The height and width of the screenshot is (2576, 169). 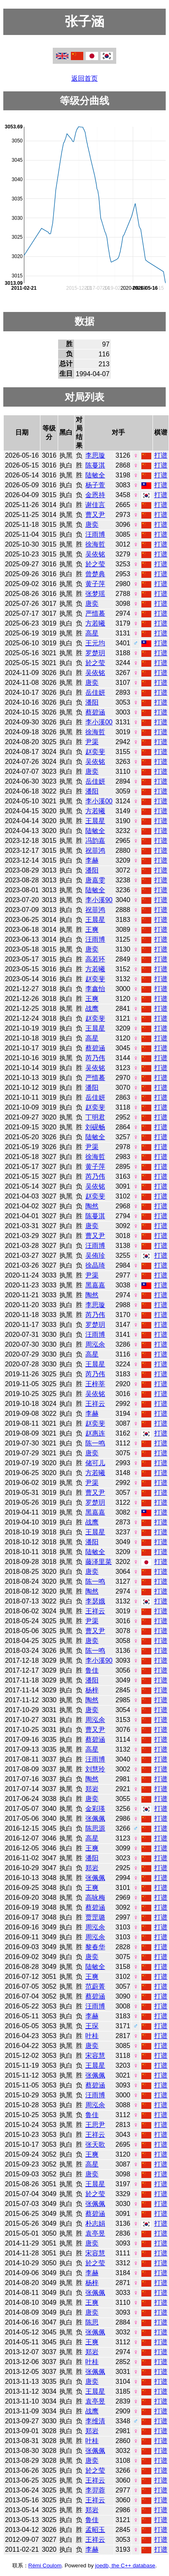 I want to click on 袁亭昱, so click(x=95, y=2233).